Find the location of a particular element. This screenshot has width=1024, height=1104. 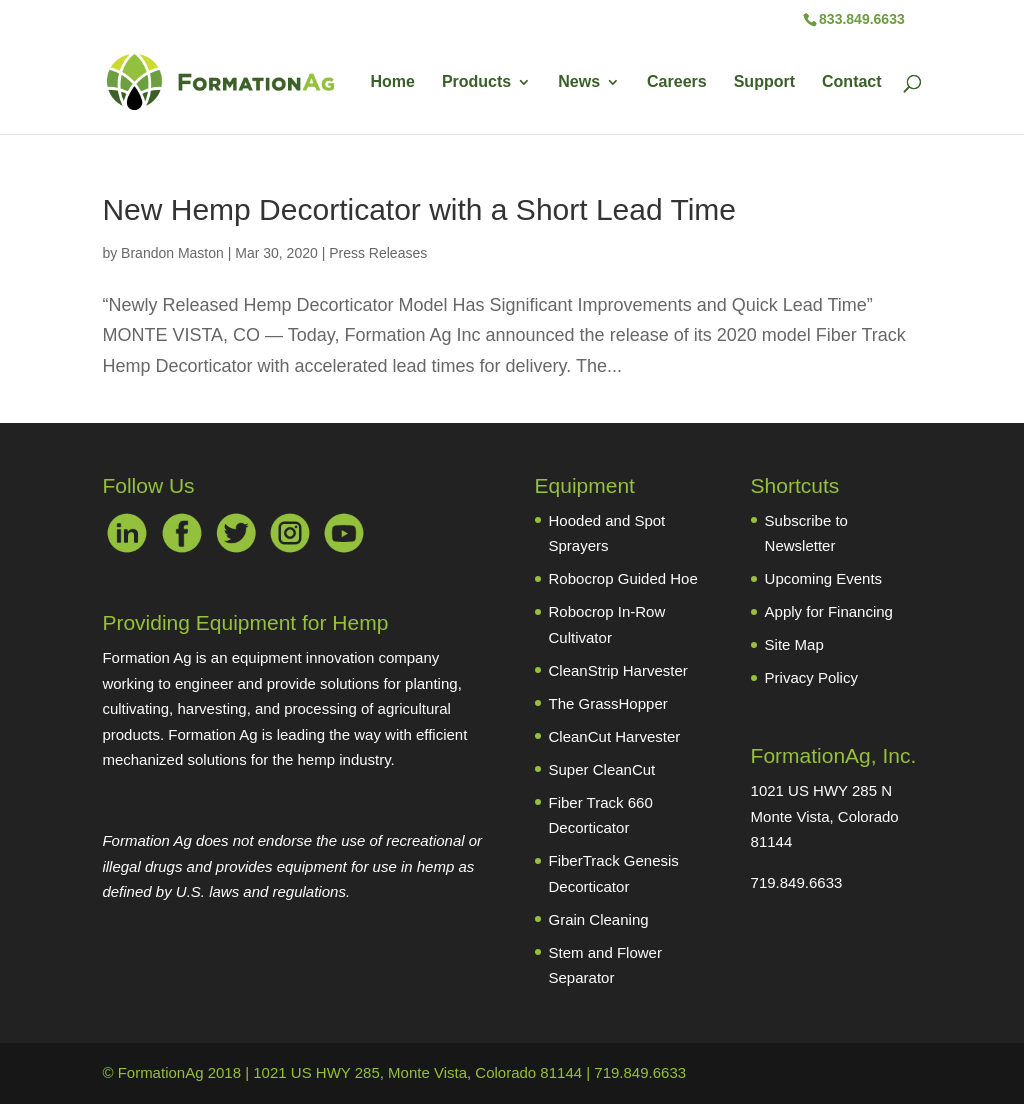

Support is located at coordinates (764, 82).